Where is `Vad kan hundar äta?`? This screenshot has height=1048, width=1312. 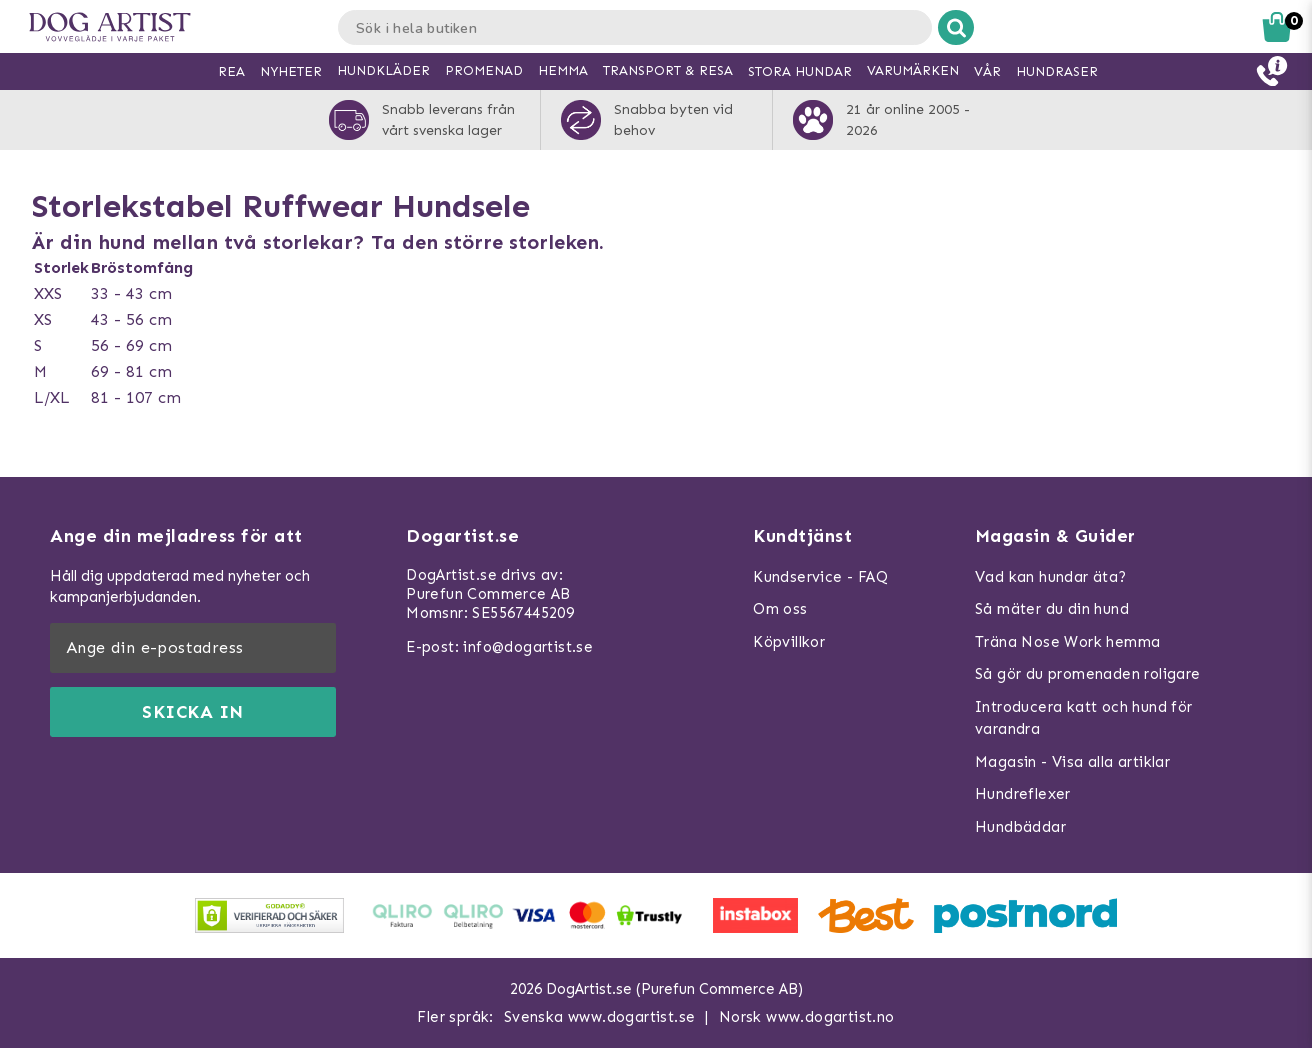
Vad kan hundar äta? is located at coordinates (1051, 577).